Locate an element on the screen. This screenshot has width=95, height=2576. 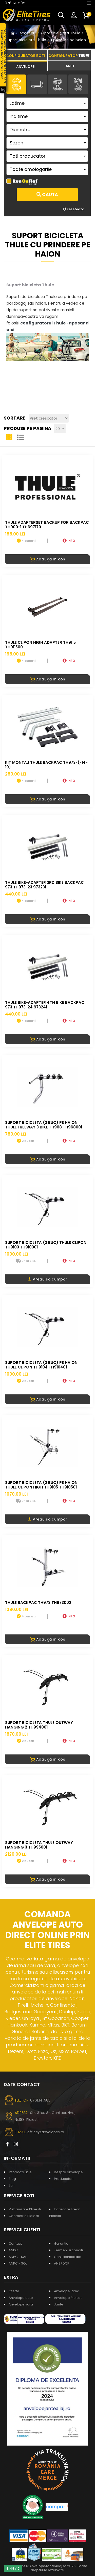
[tab] is located at coordinates (25, 66).